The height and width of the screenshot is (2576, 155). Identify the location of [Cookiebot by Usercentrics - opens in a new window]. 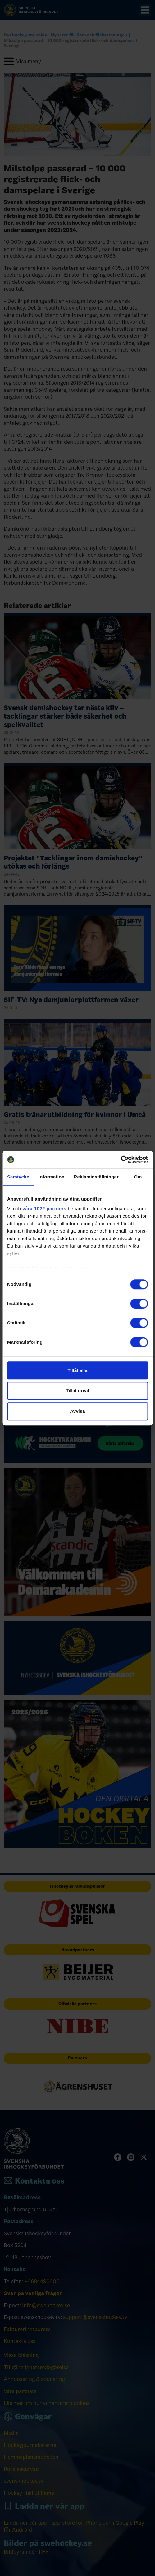
(120, 1159).